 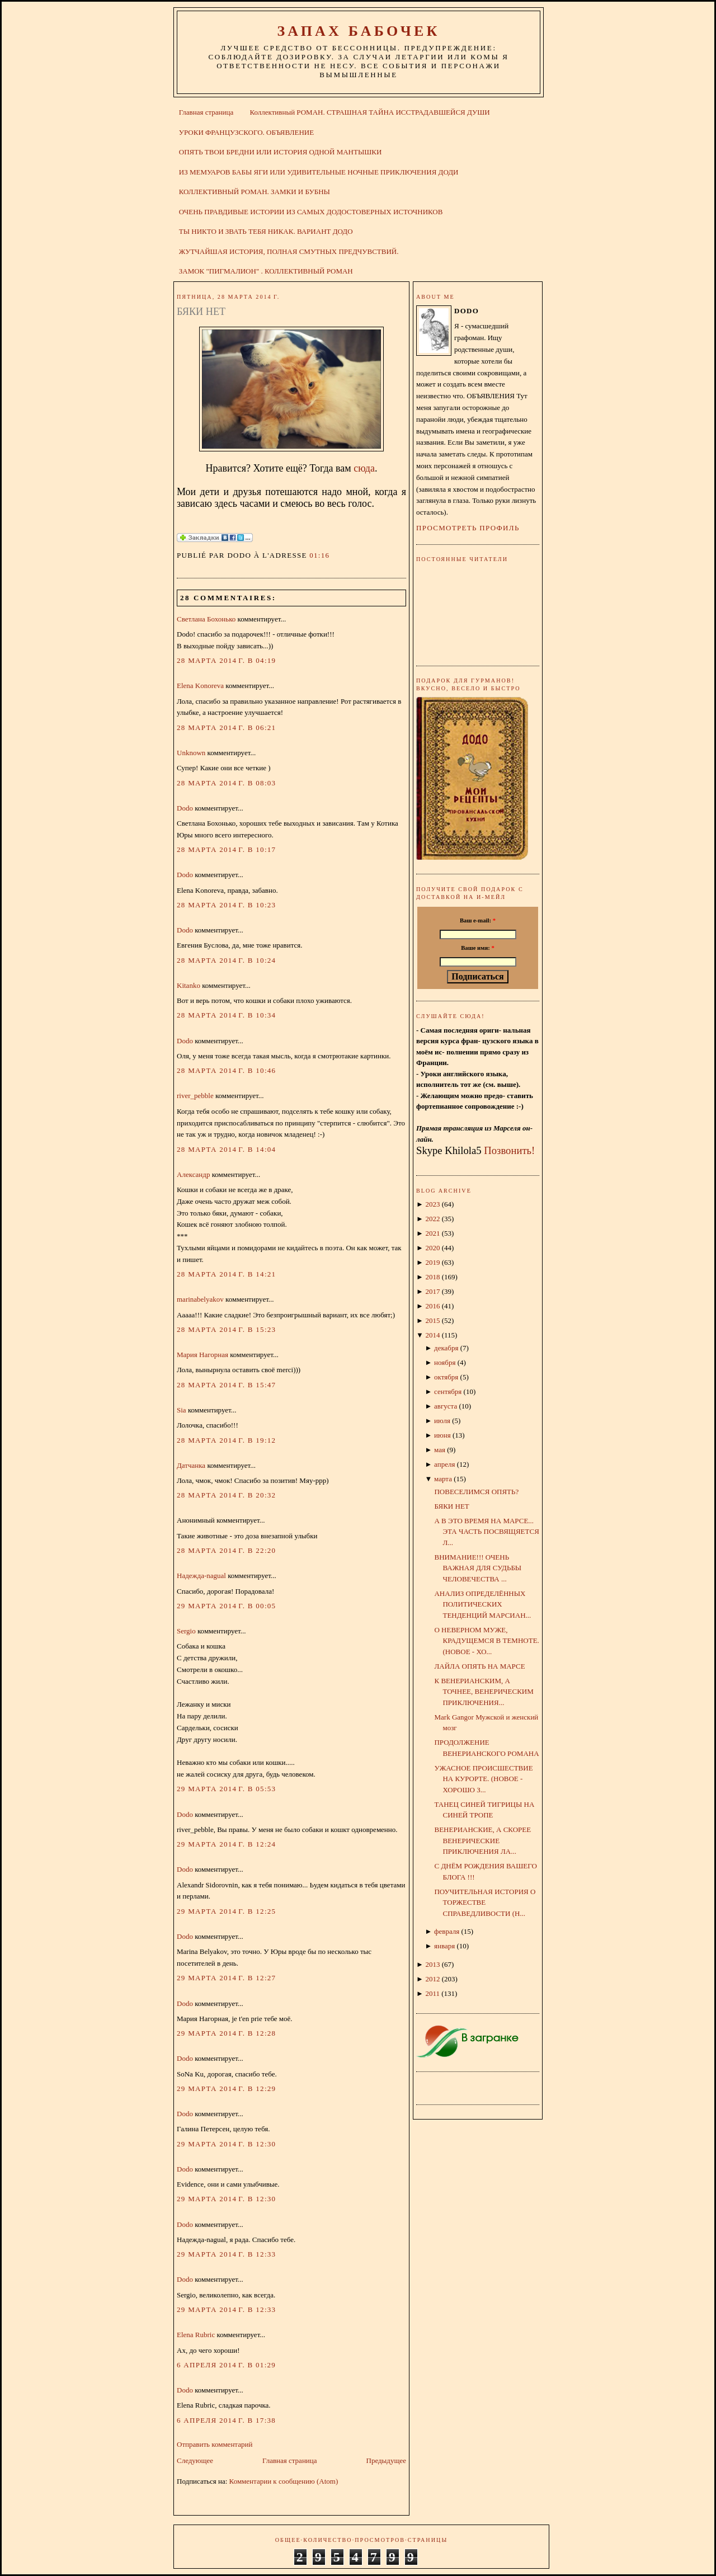 I want to click on 2016, so click(x=432, y=1306).